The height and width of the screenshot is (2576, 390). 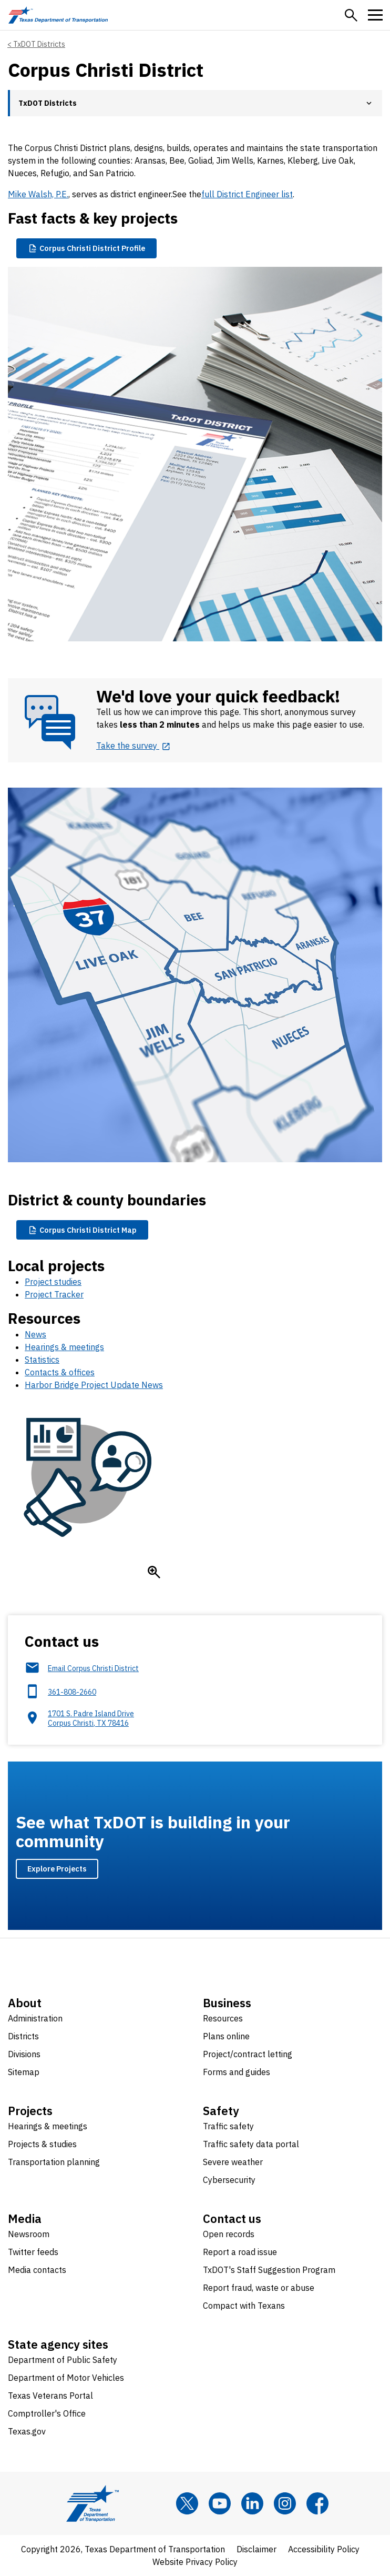 What do you see at coordinates (24, 2054) in the screenshot?
I see `Divisions` at bounding box center [24, 2054].